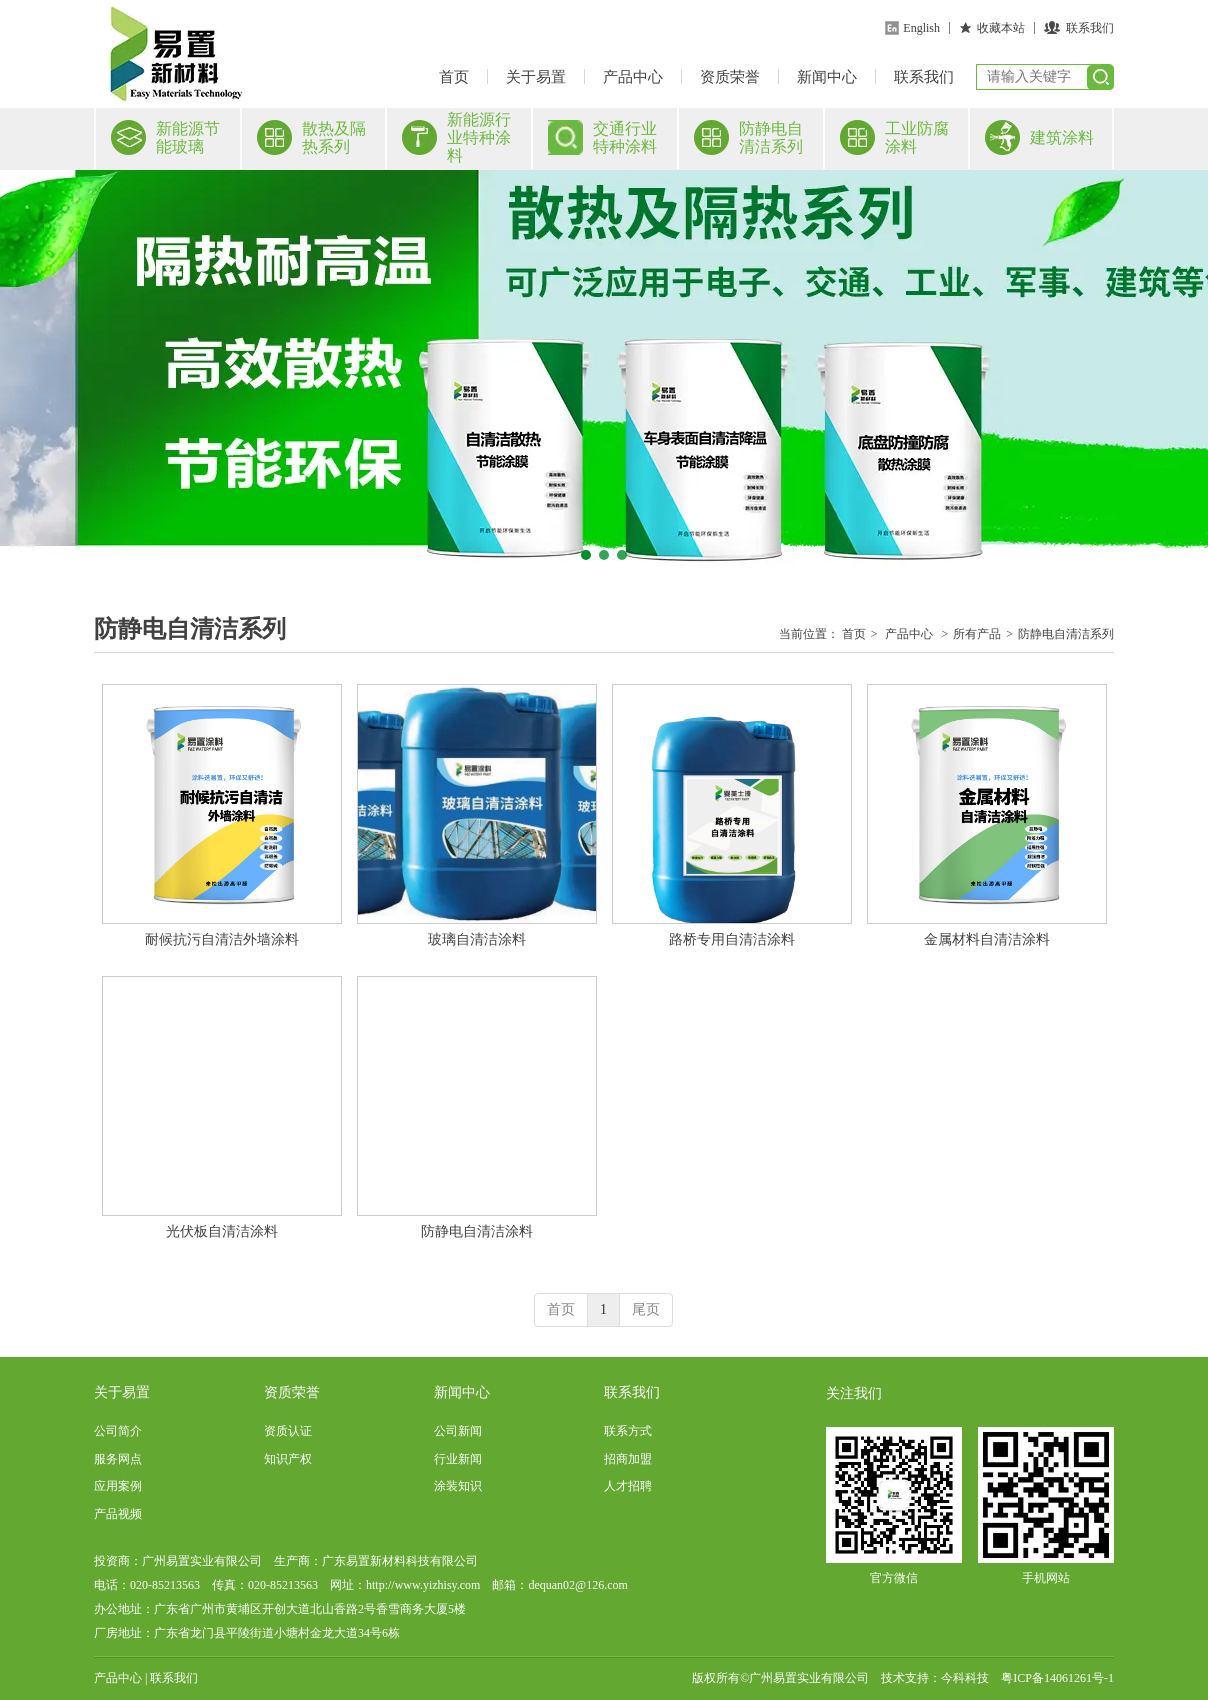  Describe the element at coordinates (118, 1431) in the screenshot. I see `公司简介` at that location.